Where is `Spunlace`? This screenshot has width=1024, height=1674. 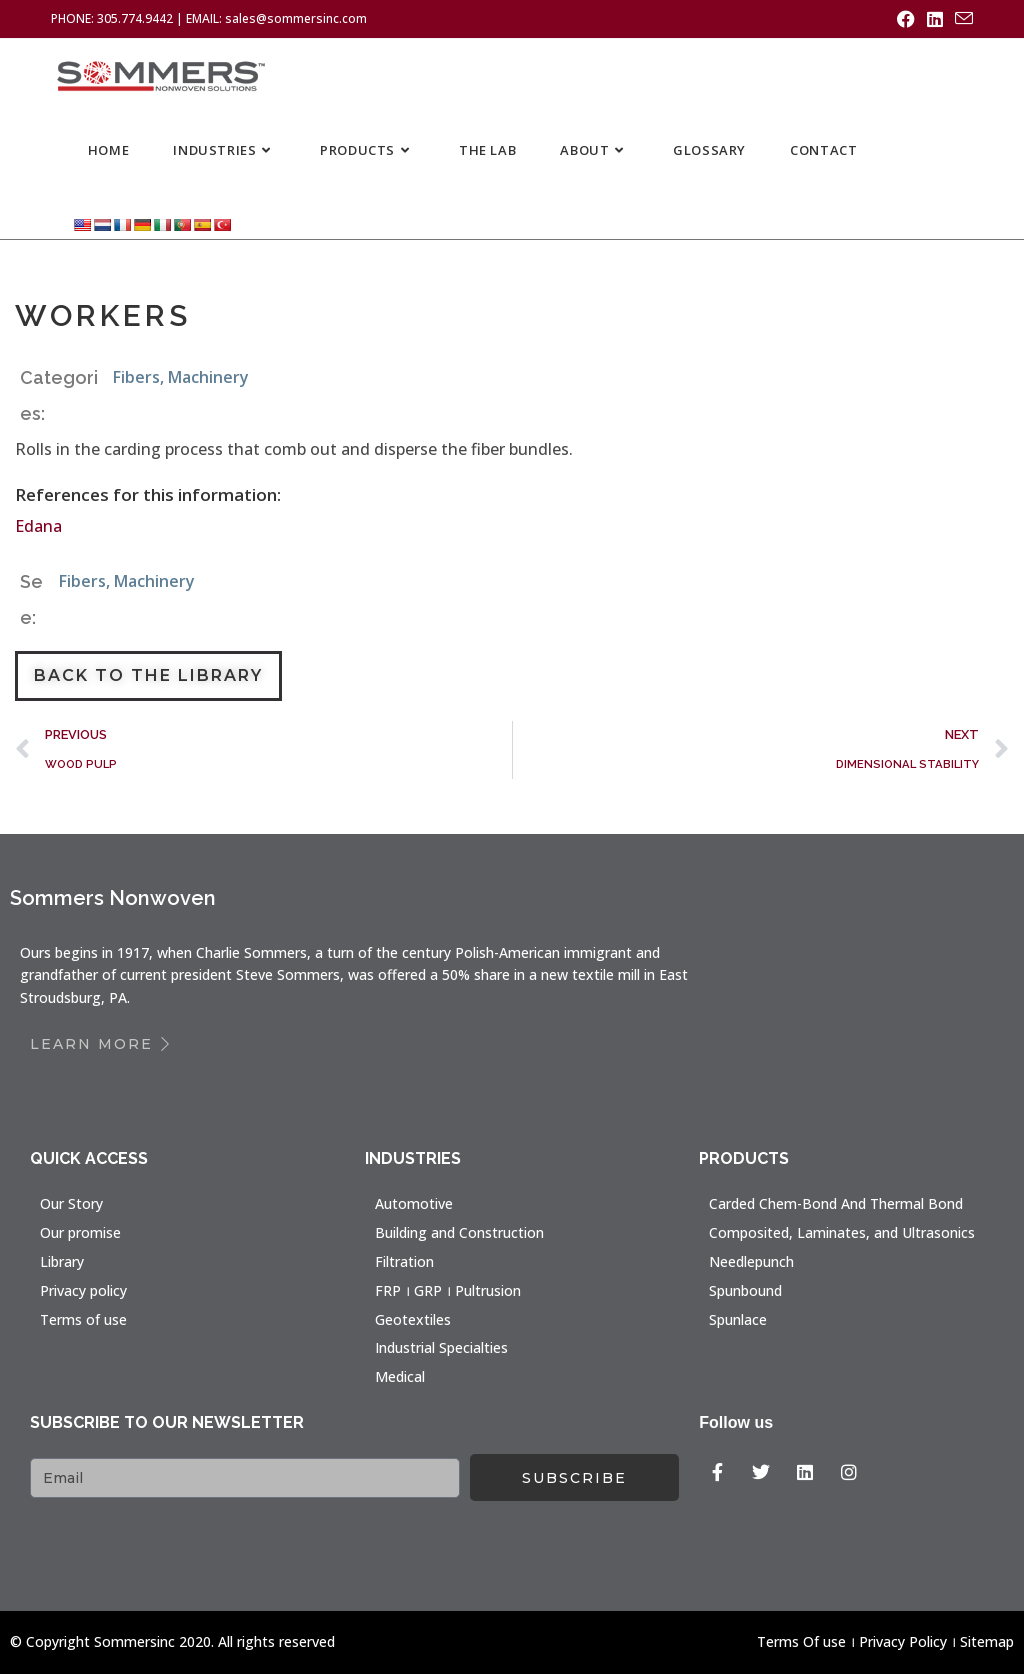 Spunlace is located at coordinates (738, 1319).